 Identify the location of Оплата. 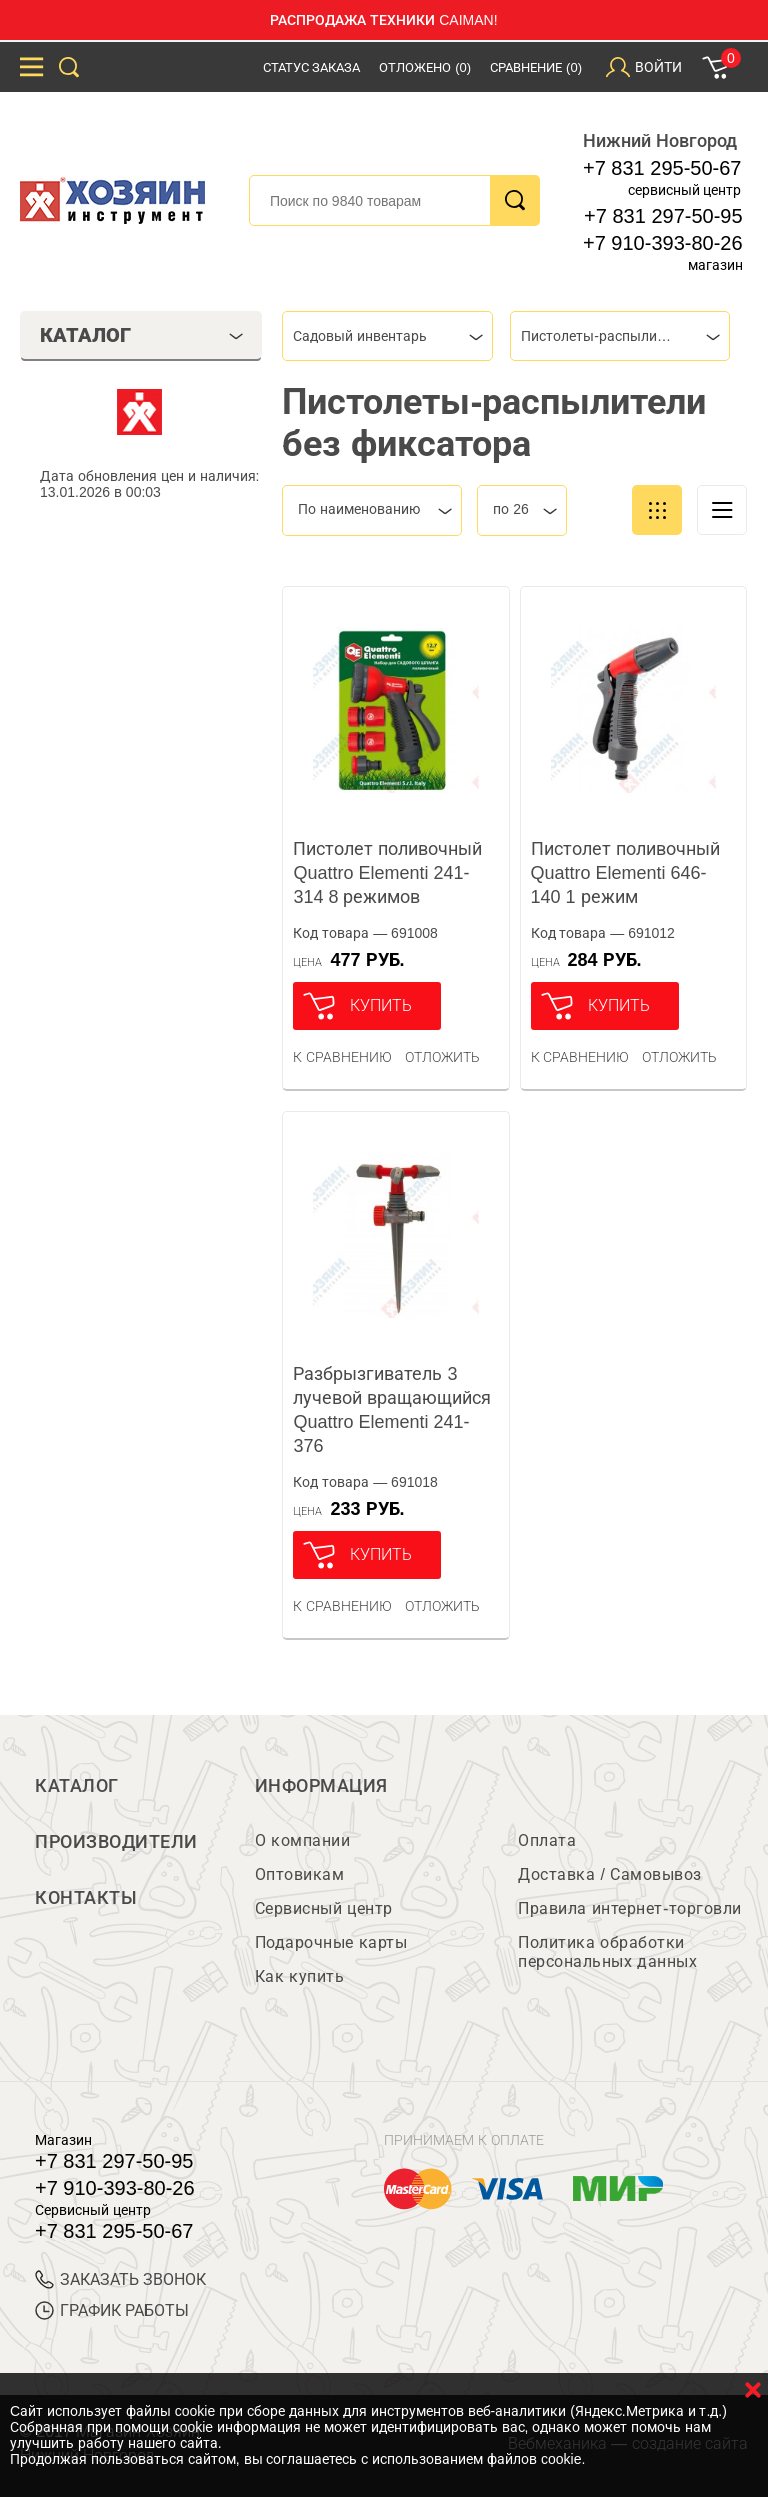
(547, 1840).